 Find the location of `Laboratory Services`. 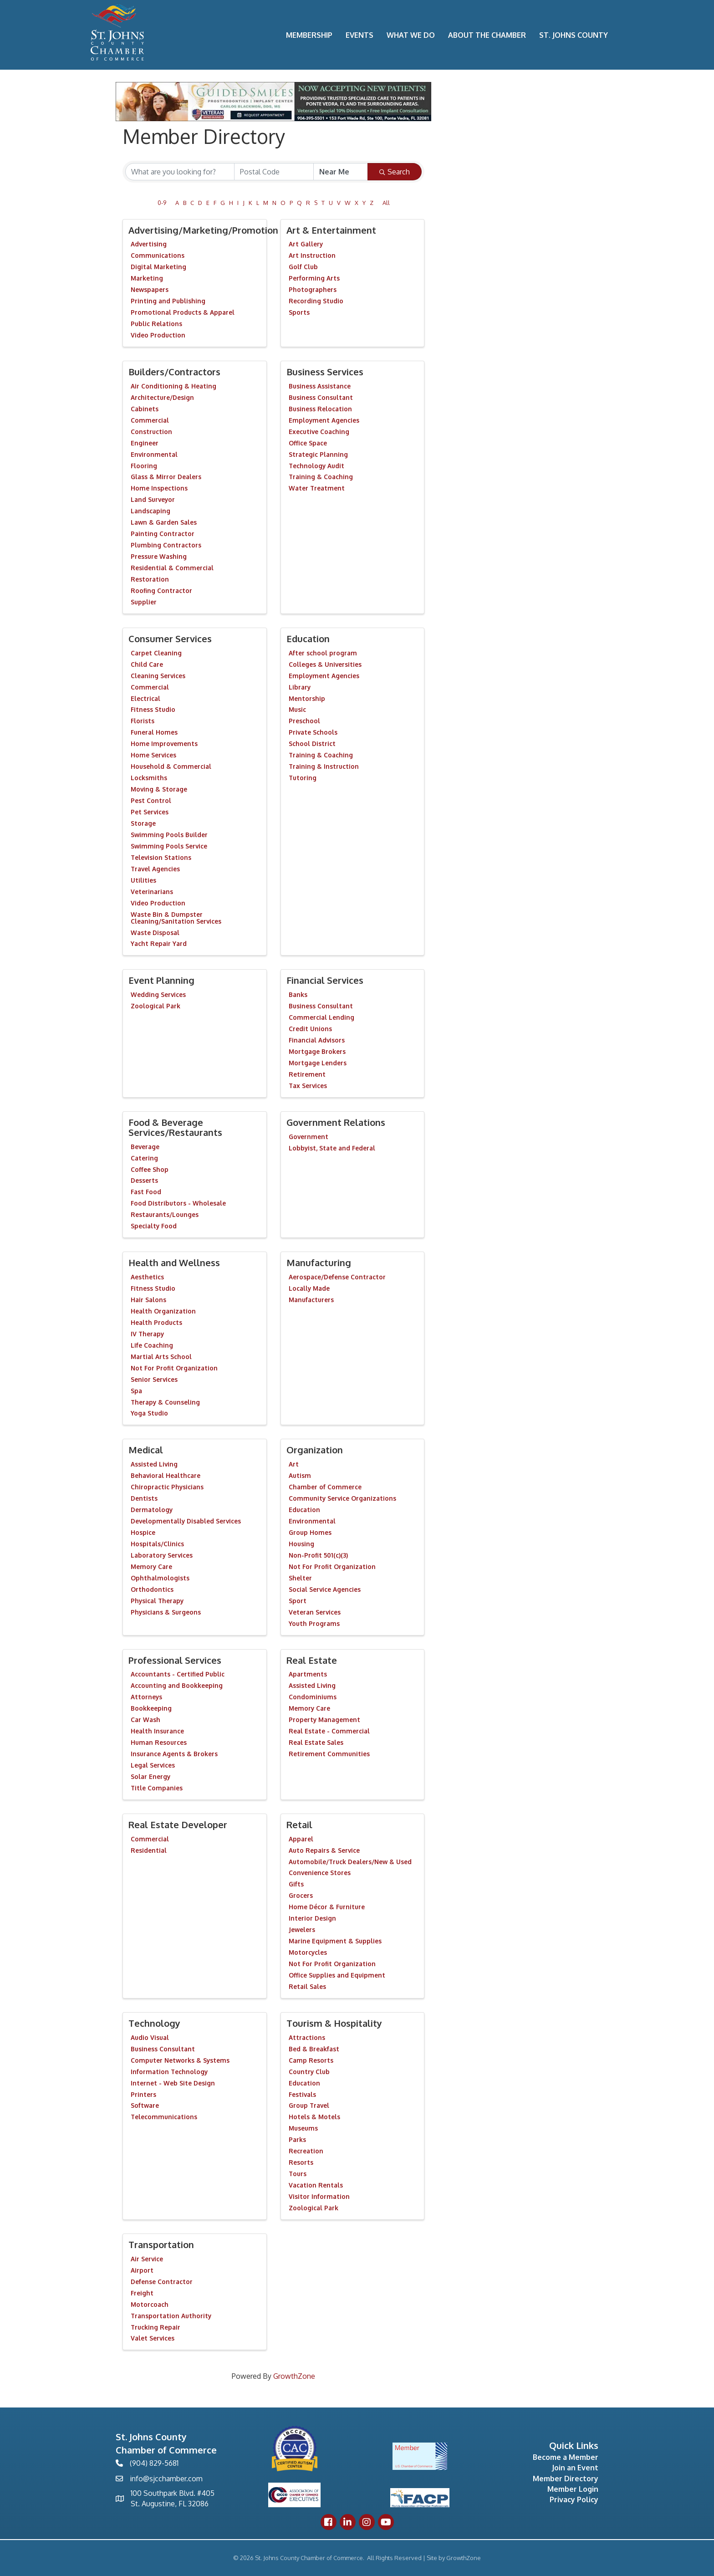

Laboratory Services is located at coordinates (162, 1555).